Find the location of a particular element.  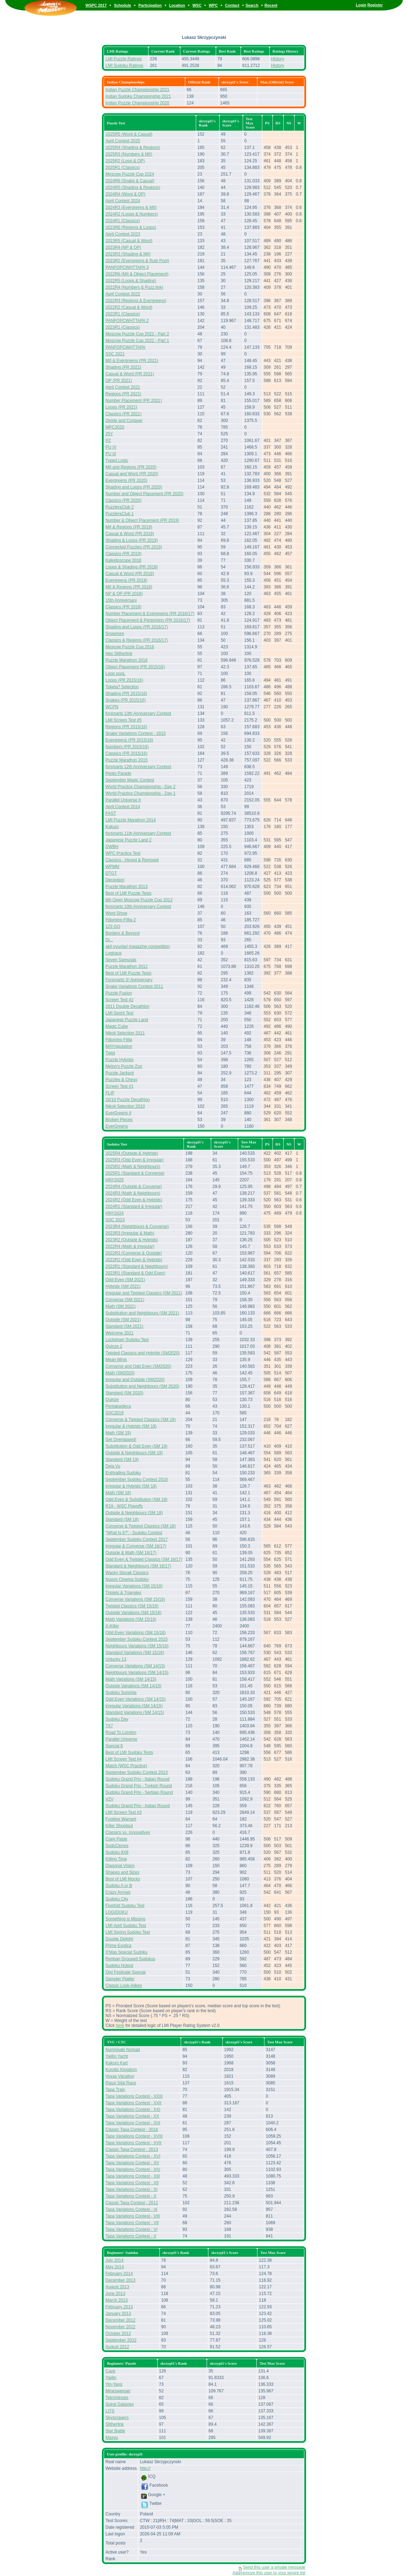

Kakuro is located at coordinates (112, 826).